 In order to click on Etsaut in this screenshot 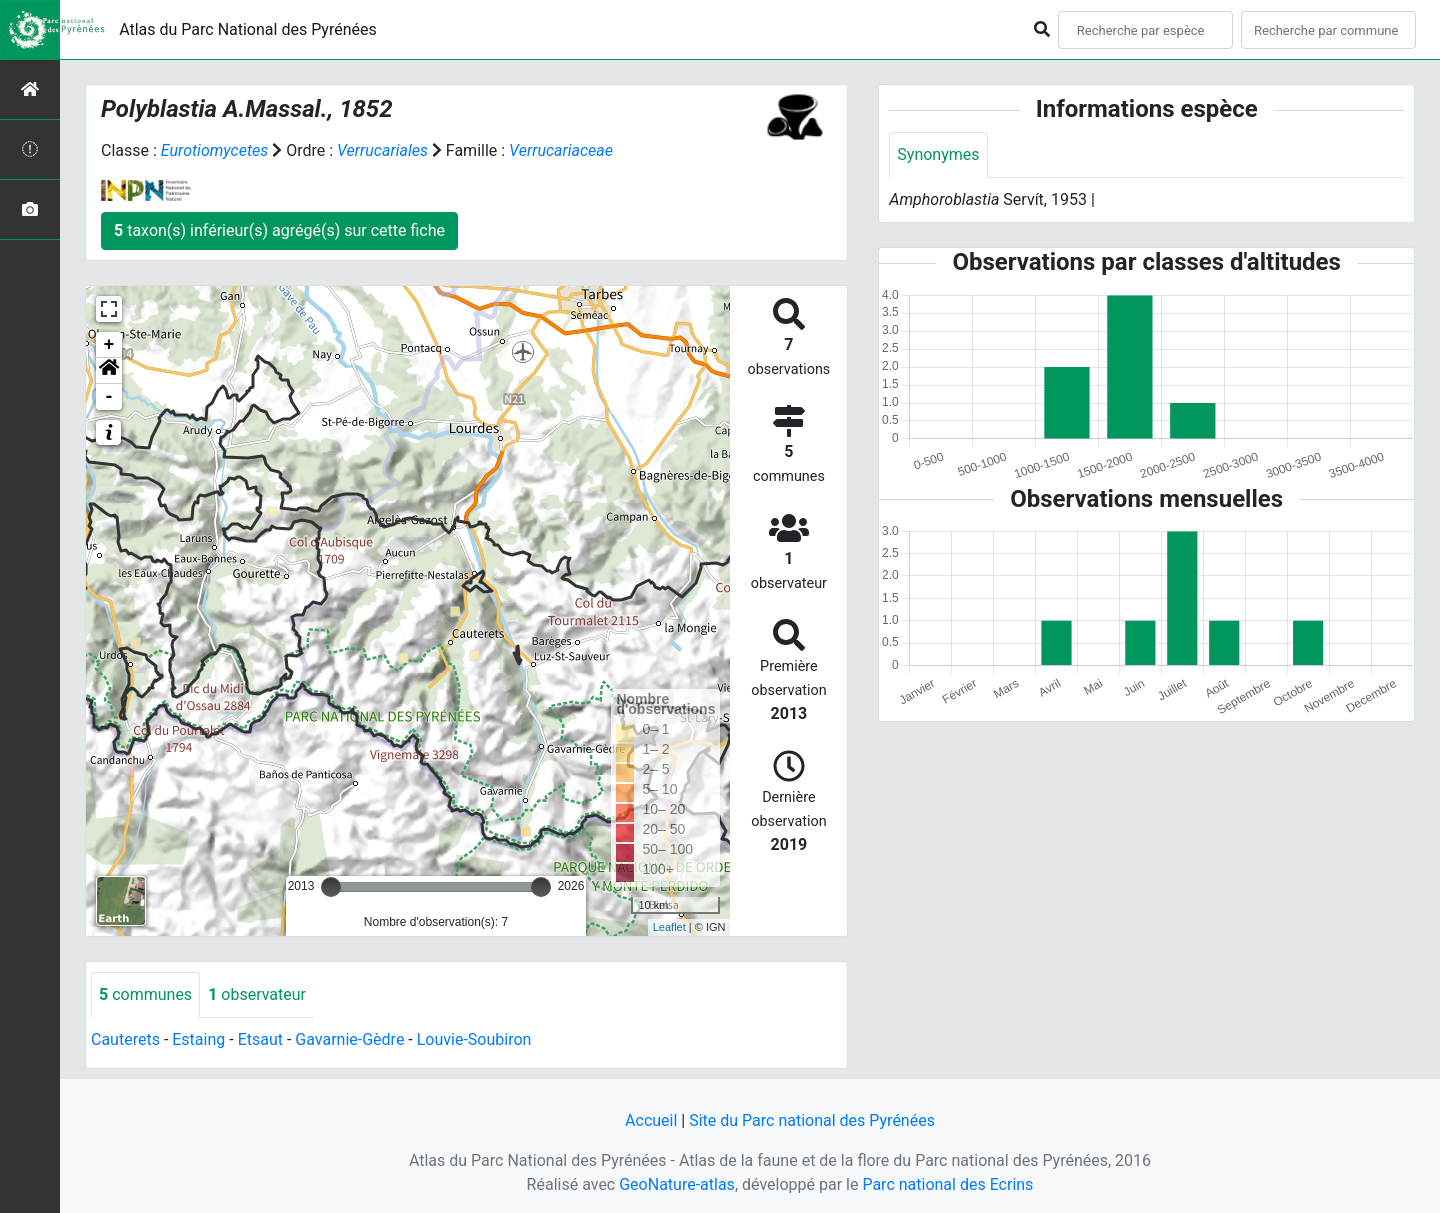, I will do `click(260, 1039)`.